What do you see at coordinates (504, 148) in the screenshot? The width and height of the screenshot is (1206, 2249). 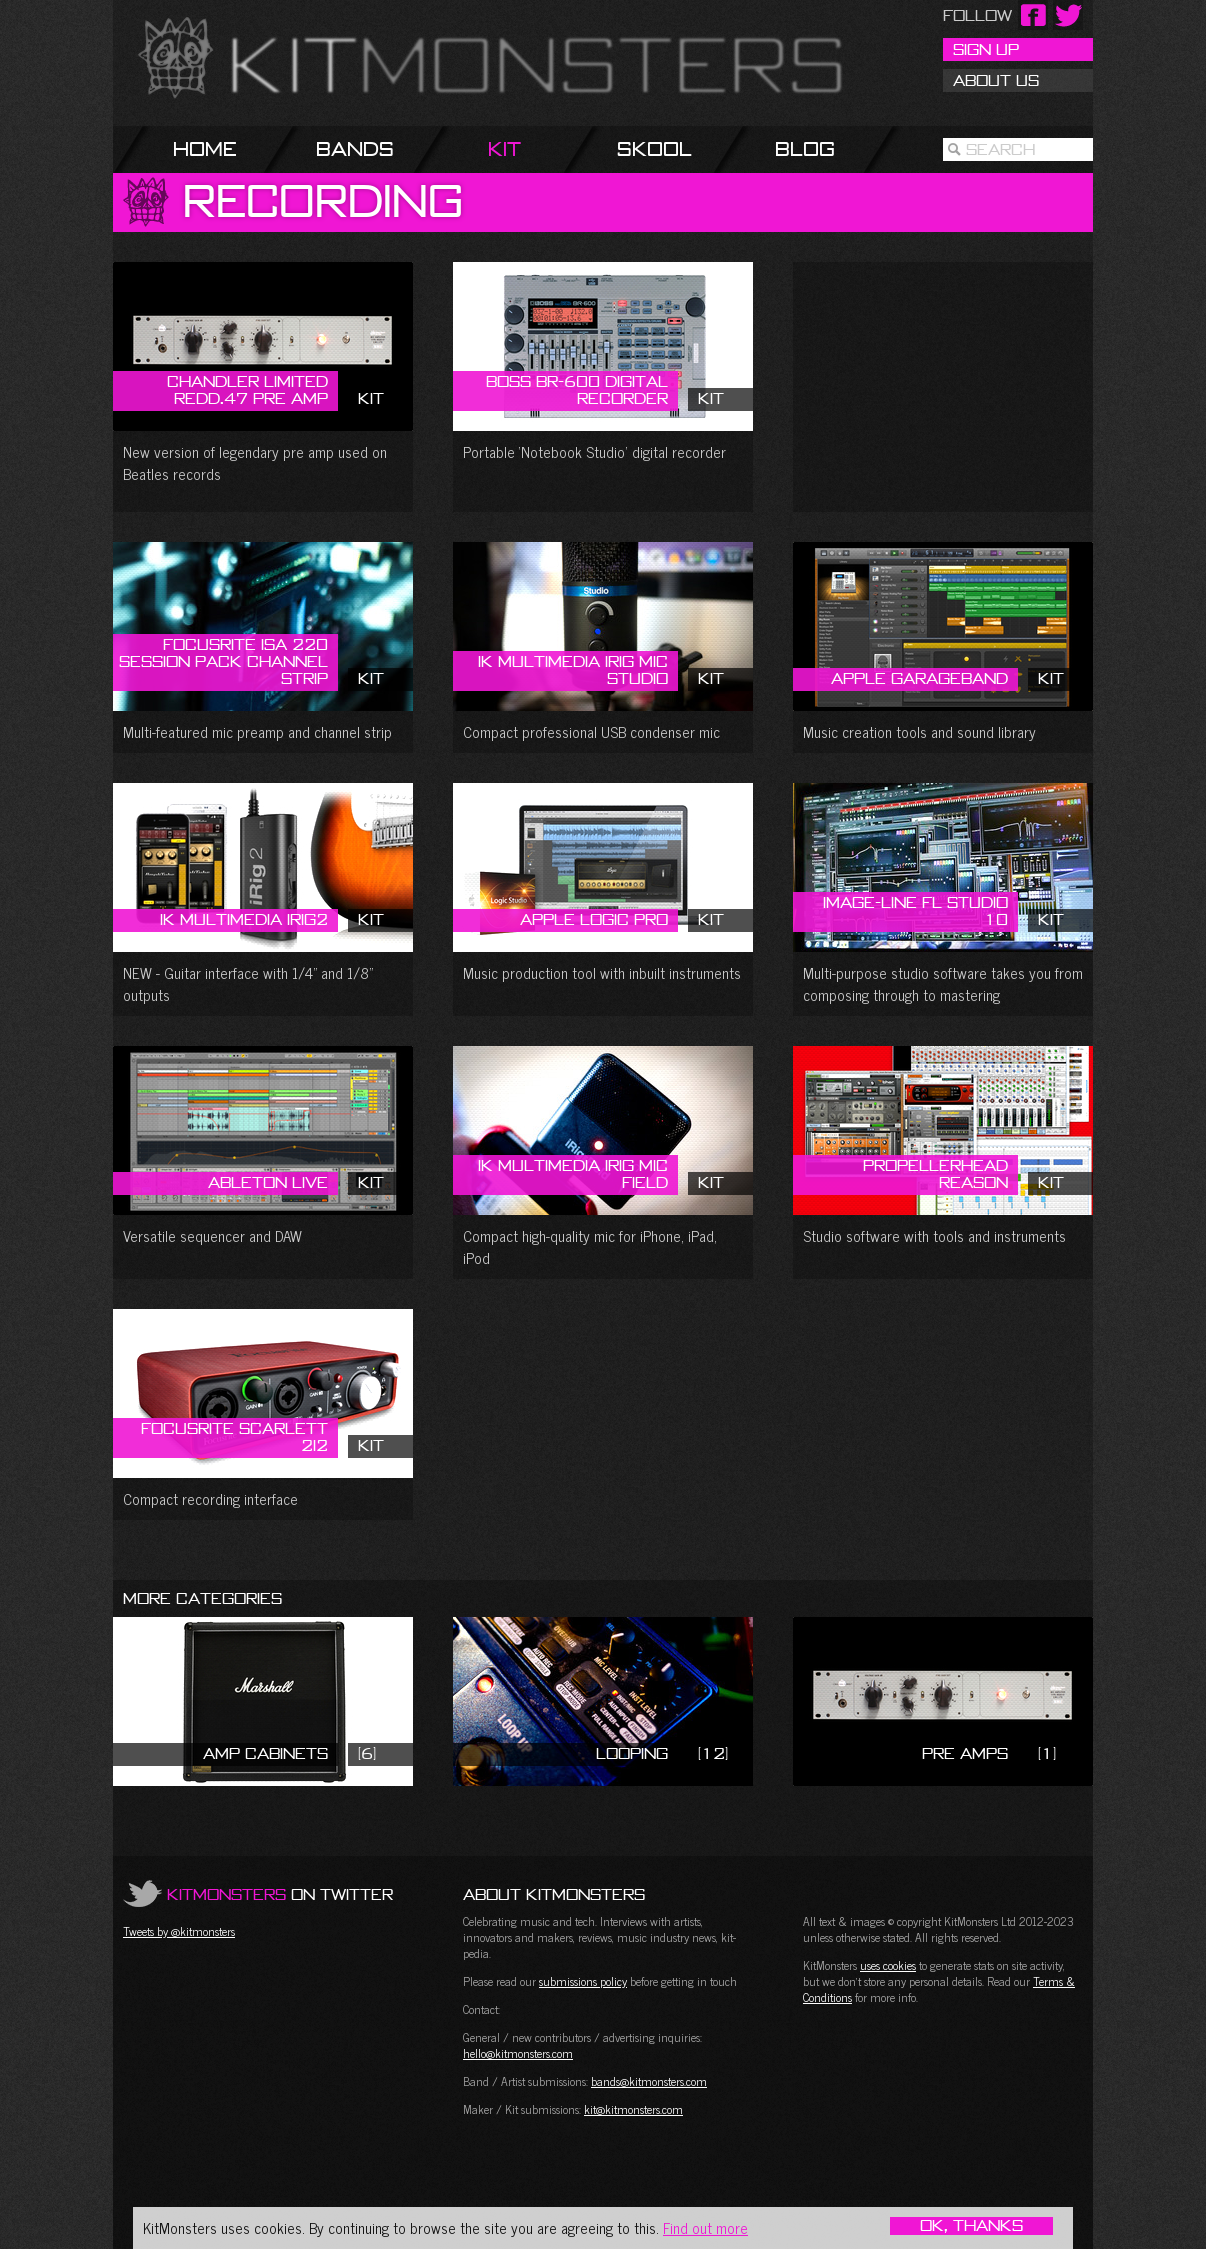 I see `Kit` at bounding box center [504, 148].